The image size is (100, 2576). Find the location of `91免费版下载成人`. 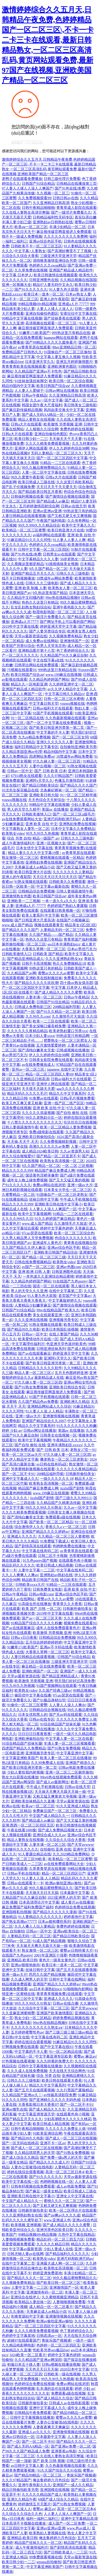

91免费版下载成人 is located at coordinates (54, 1541).